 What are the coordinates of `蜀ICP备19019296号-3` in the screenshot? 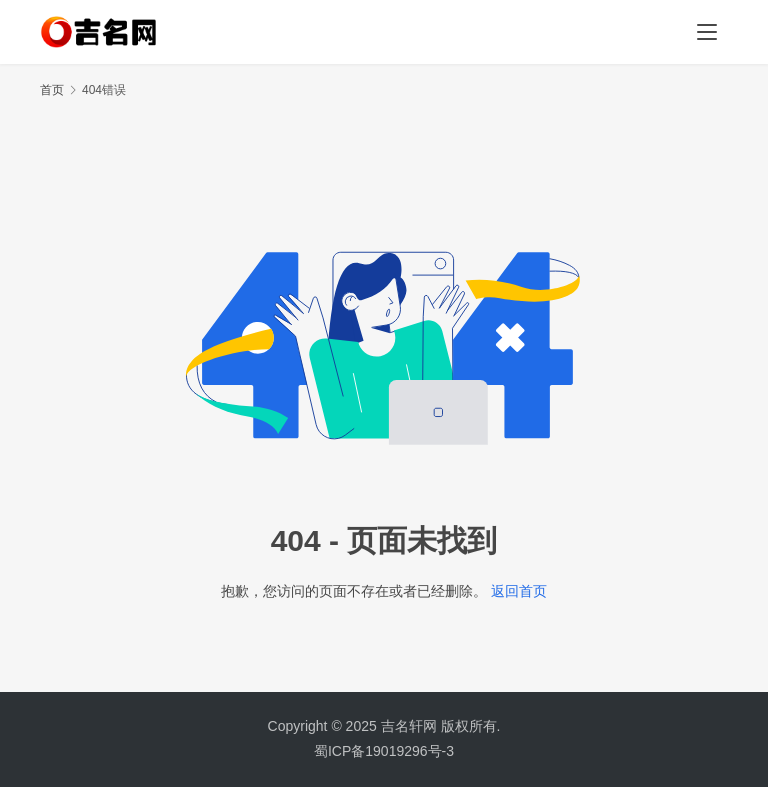 It's located at (384, 751).